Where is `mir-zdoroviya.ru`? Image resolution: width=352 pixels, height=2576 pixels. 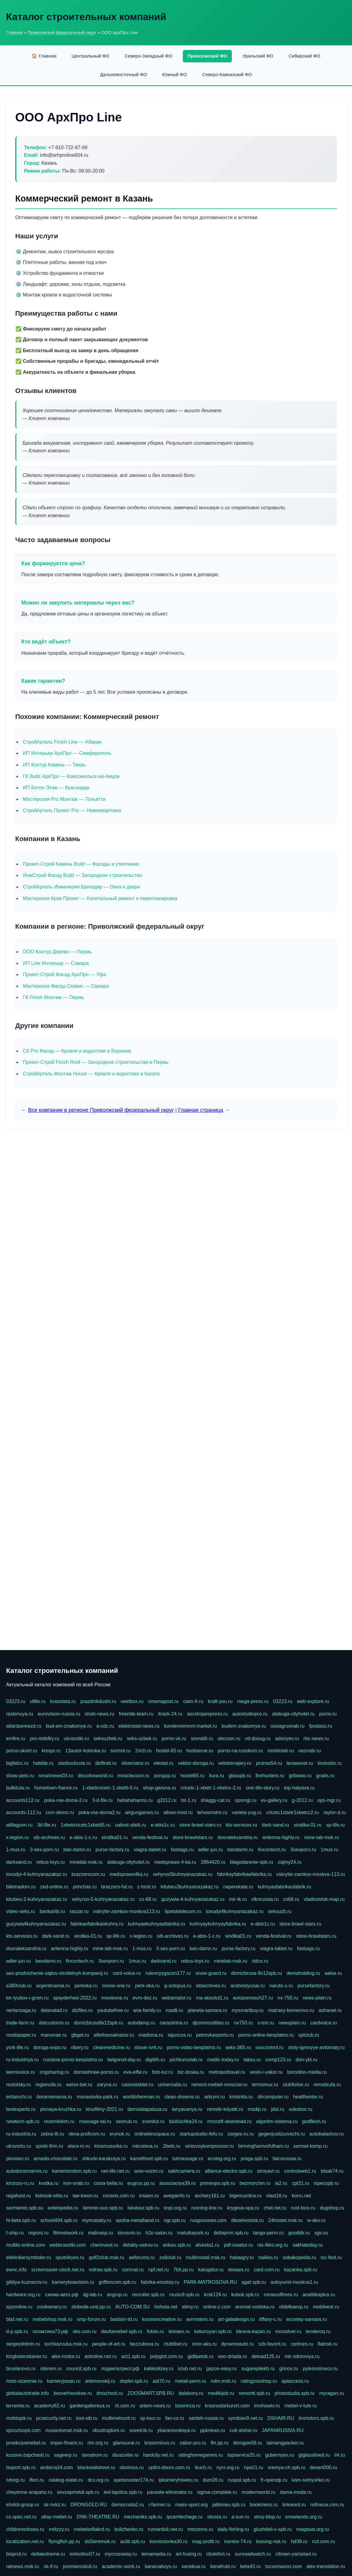 mir-zdoroviya.ru is located at coordinates (301, 2356).